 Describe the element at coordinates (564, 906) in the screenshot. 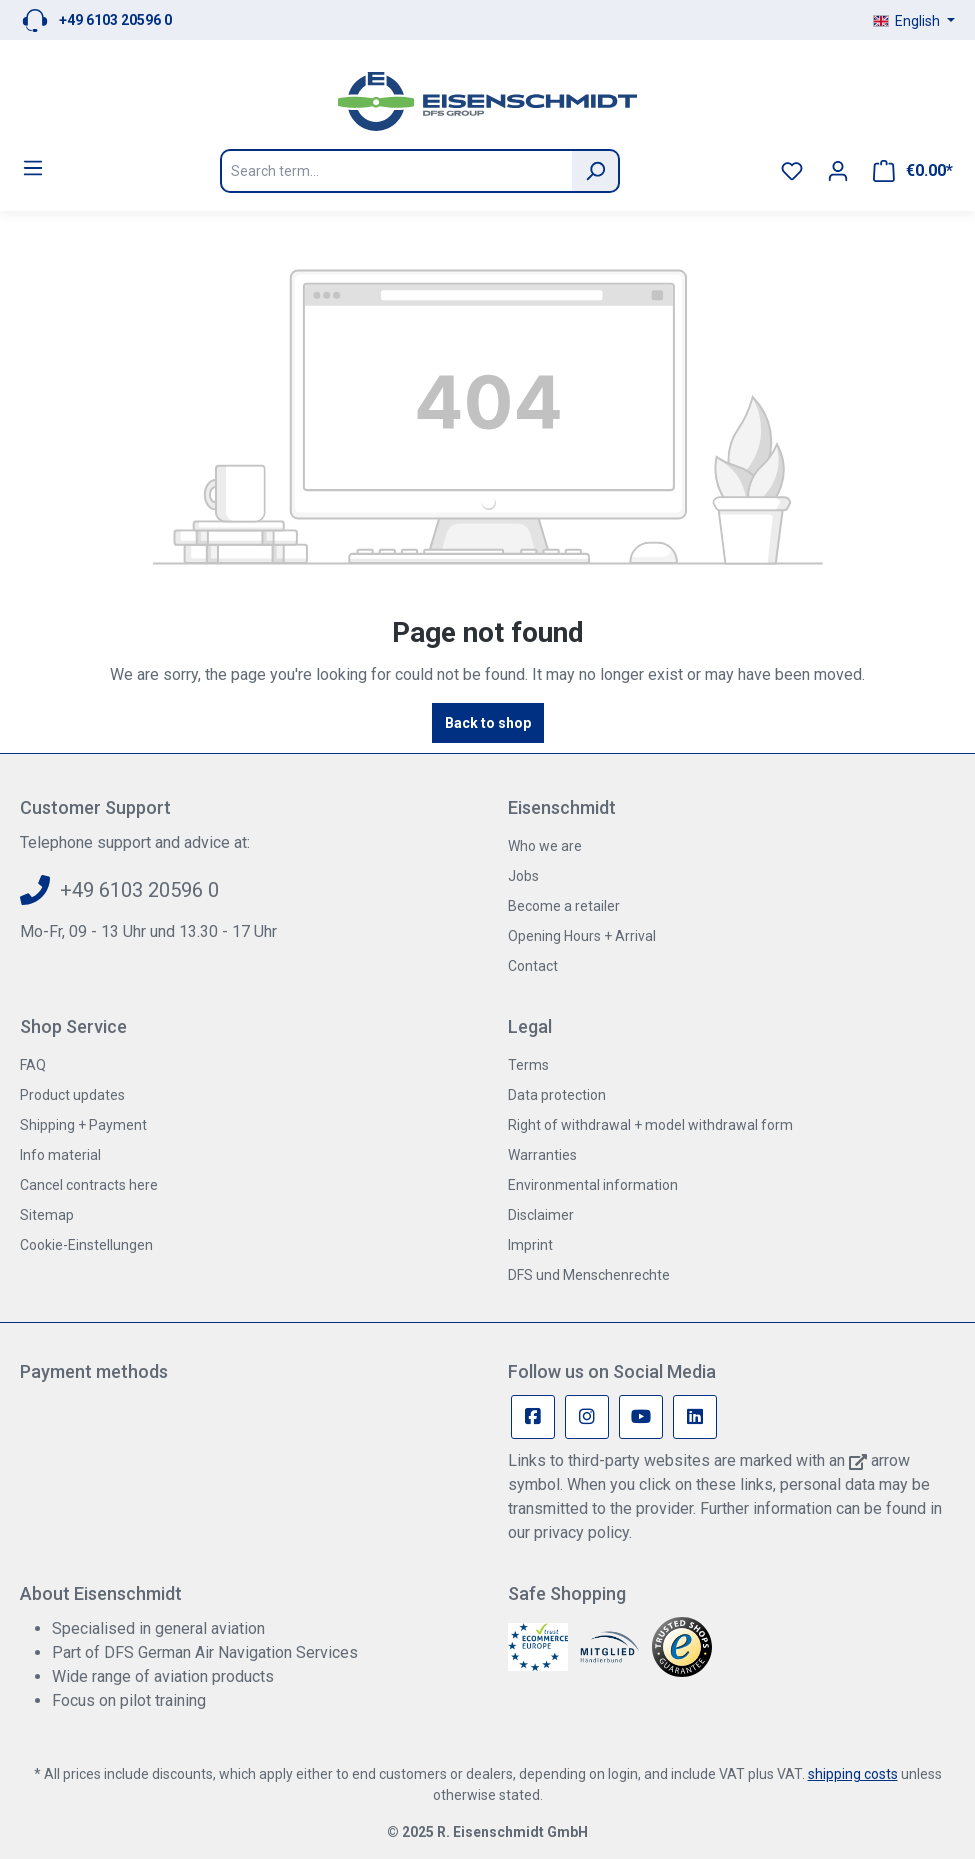

I see `Become a retailer` at that location.